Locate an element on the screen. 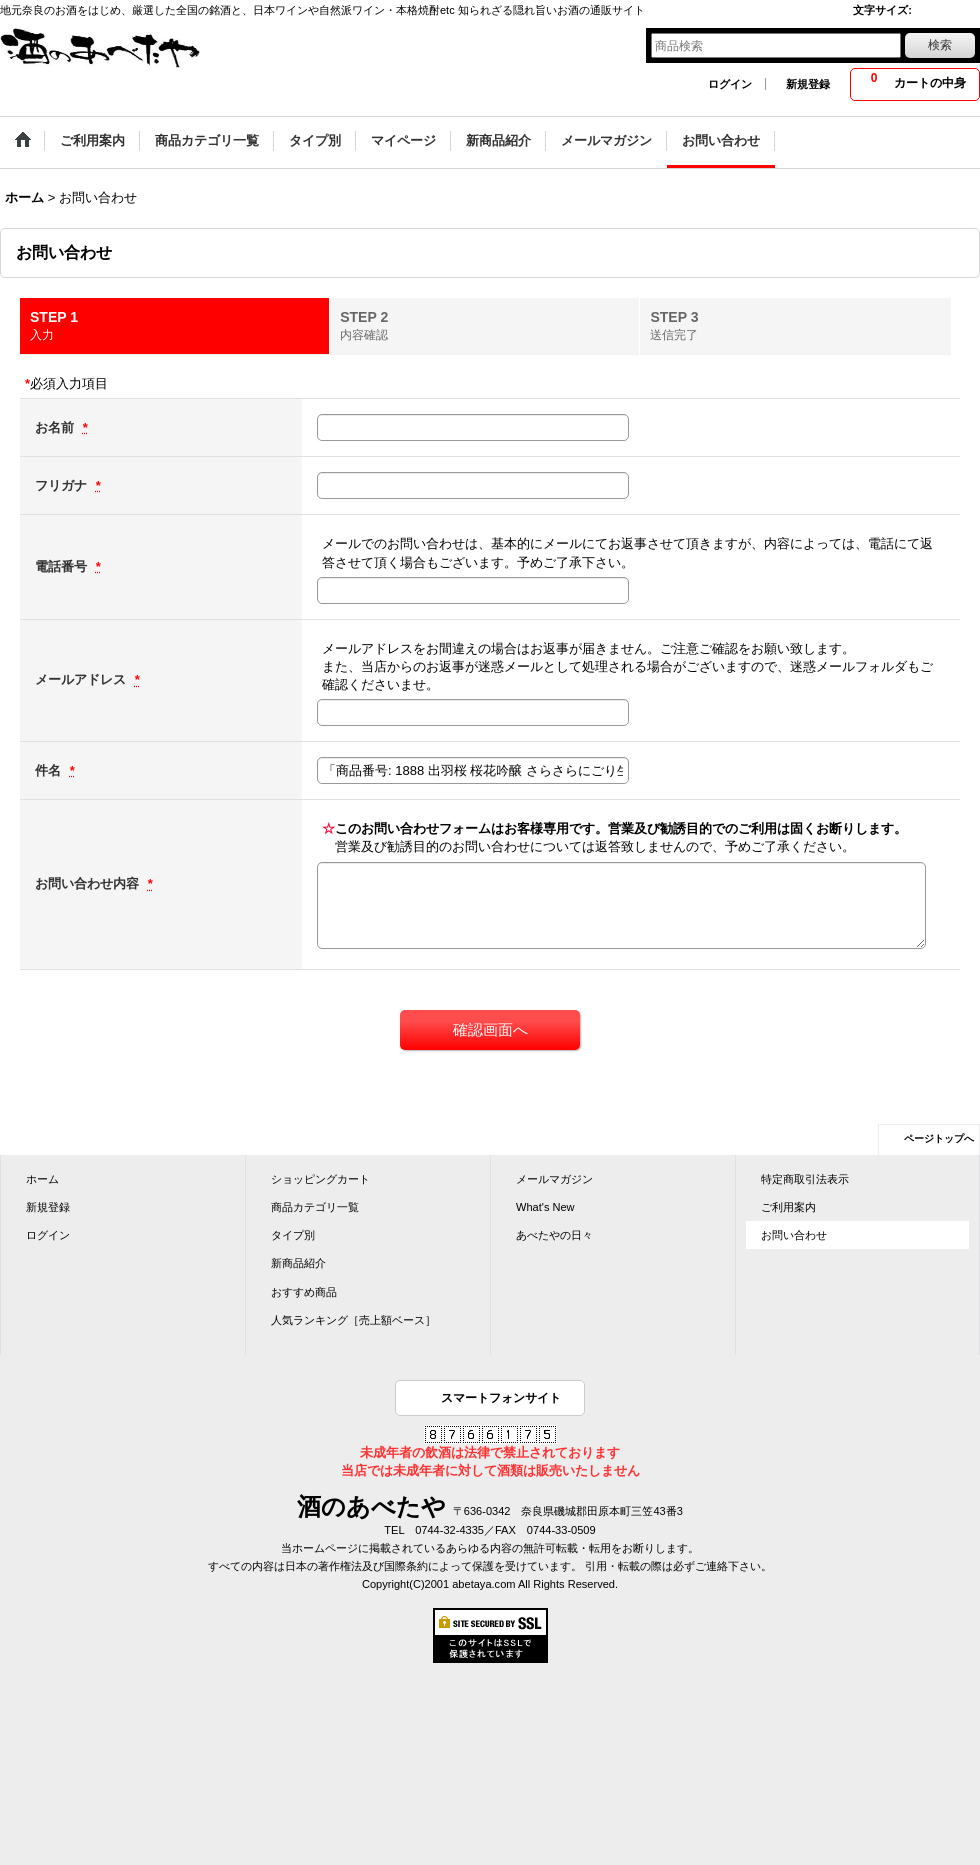 This screenshot has height=1865, width=980. 電話番号 is located at coordinates (63, 566).